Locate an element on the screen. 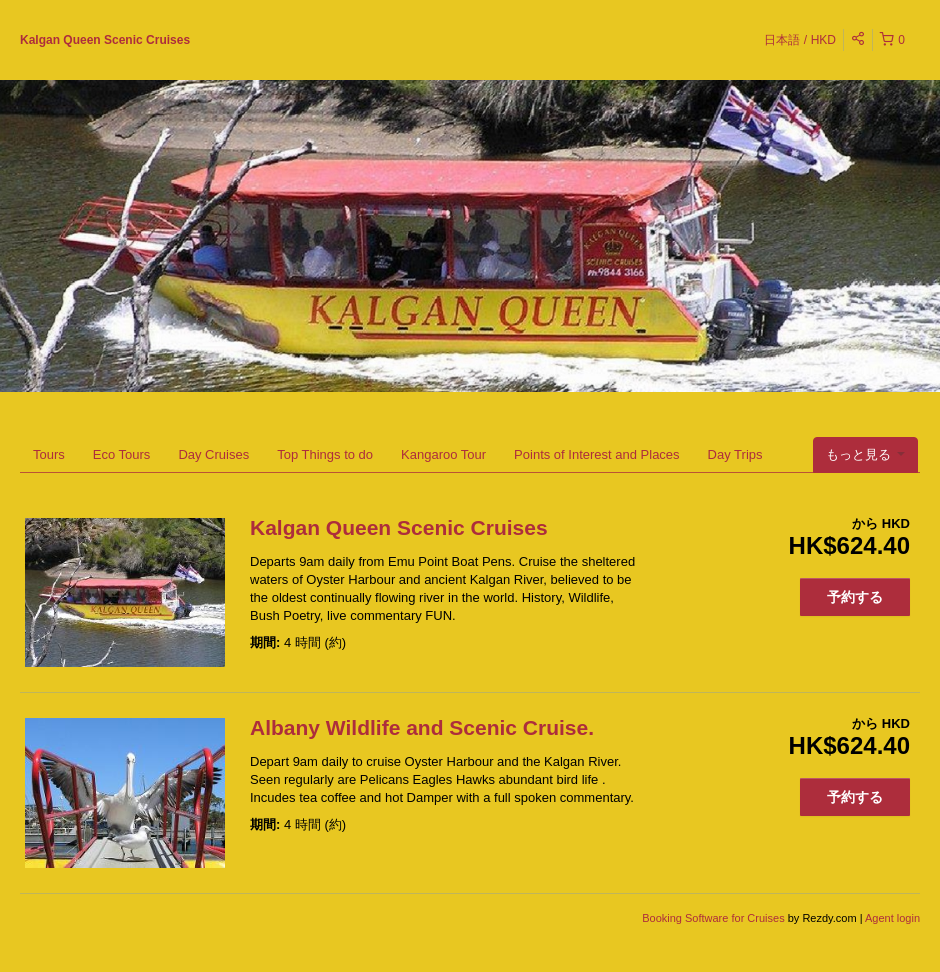 This screenshot has width=940, height=972. Kalgan Queen Scenic Cruises is located at coordinates (105, 40).